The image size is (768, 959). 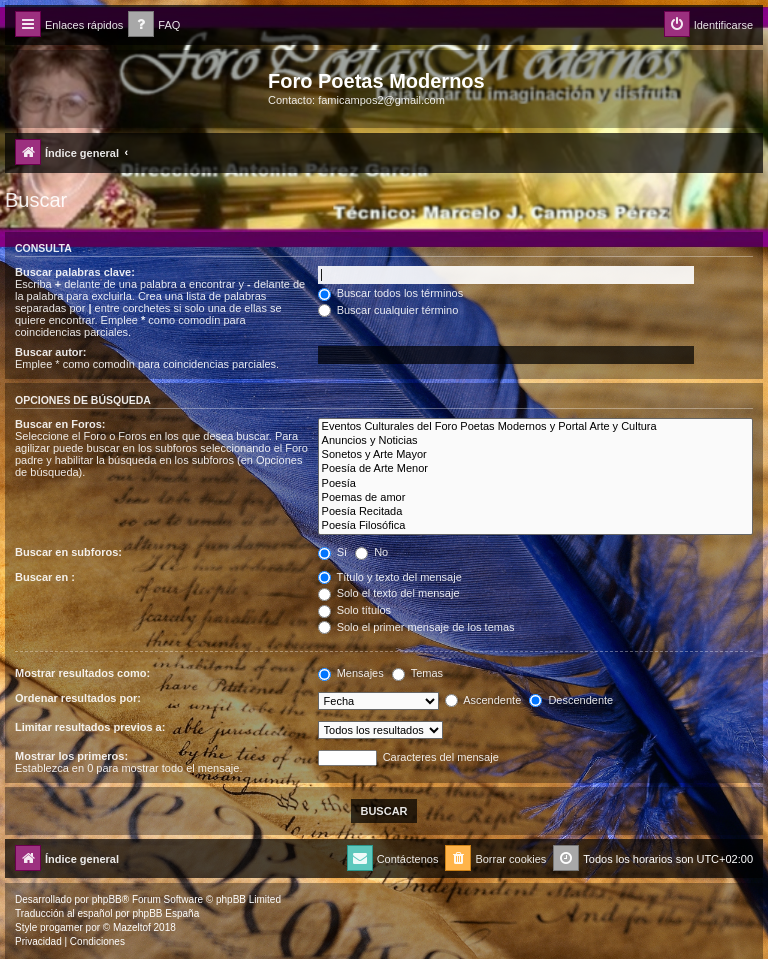 What do you see at coordinates (78, 698) in the screenshot?
I see `Ordenar resultados por:` at bounding box center [78, 698].